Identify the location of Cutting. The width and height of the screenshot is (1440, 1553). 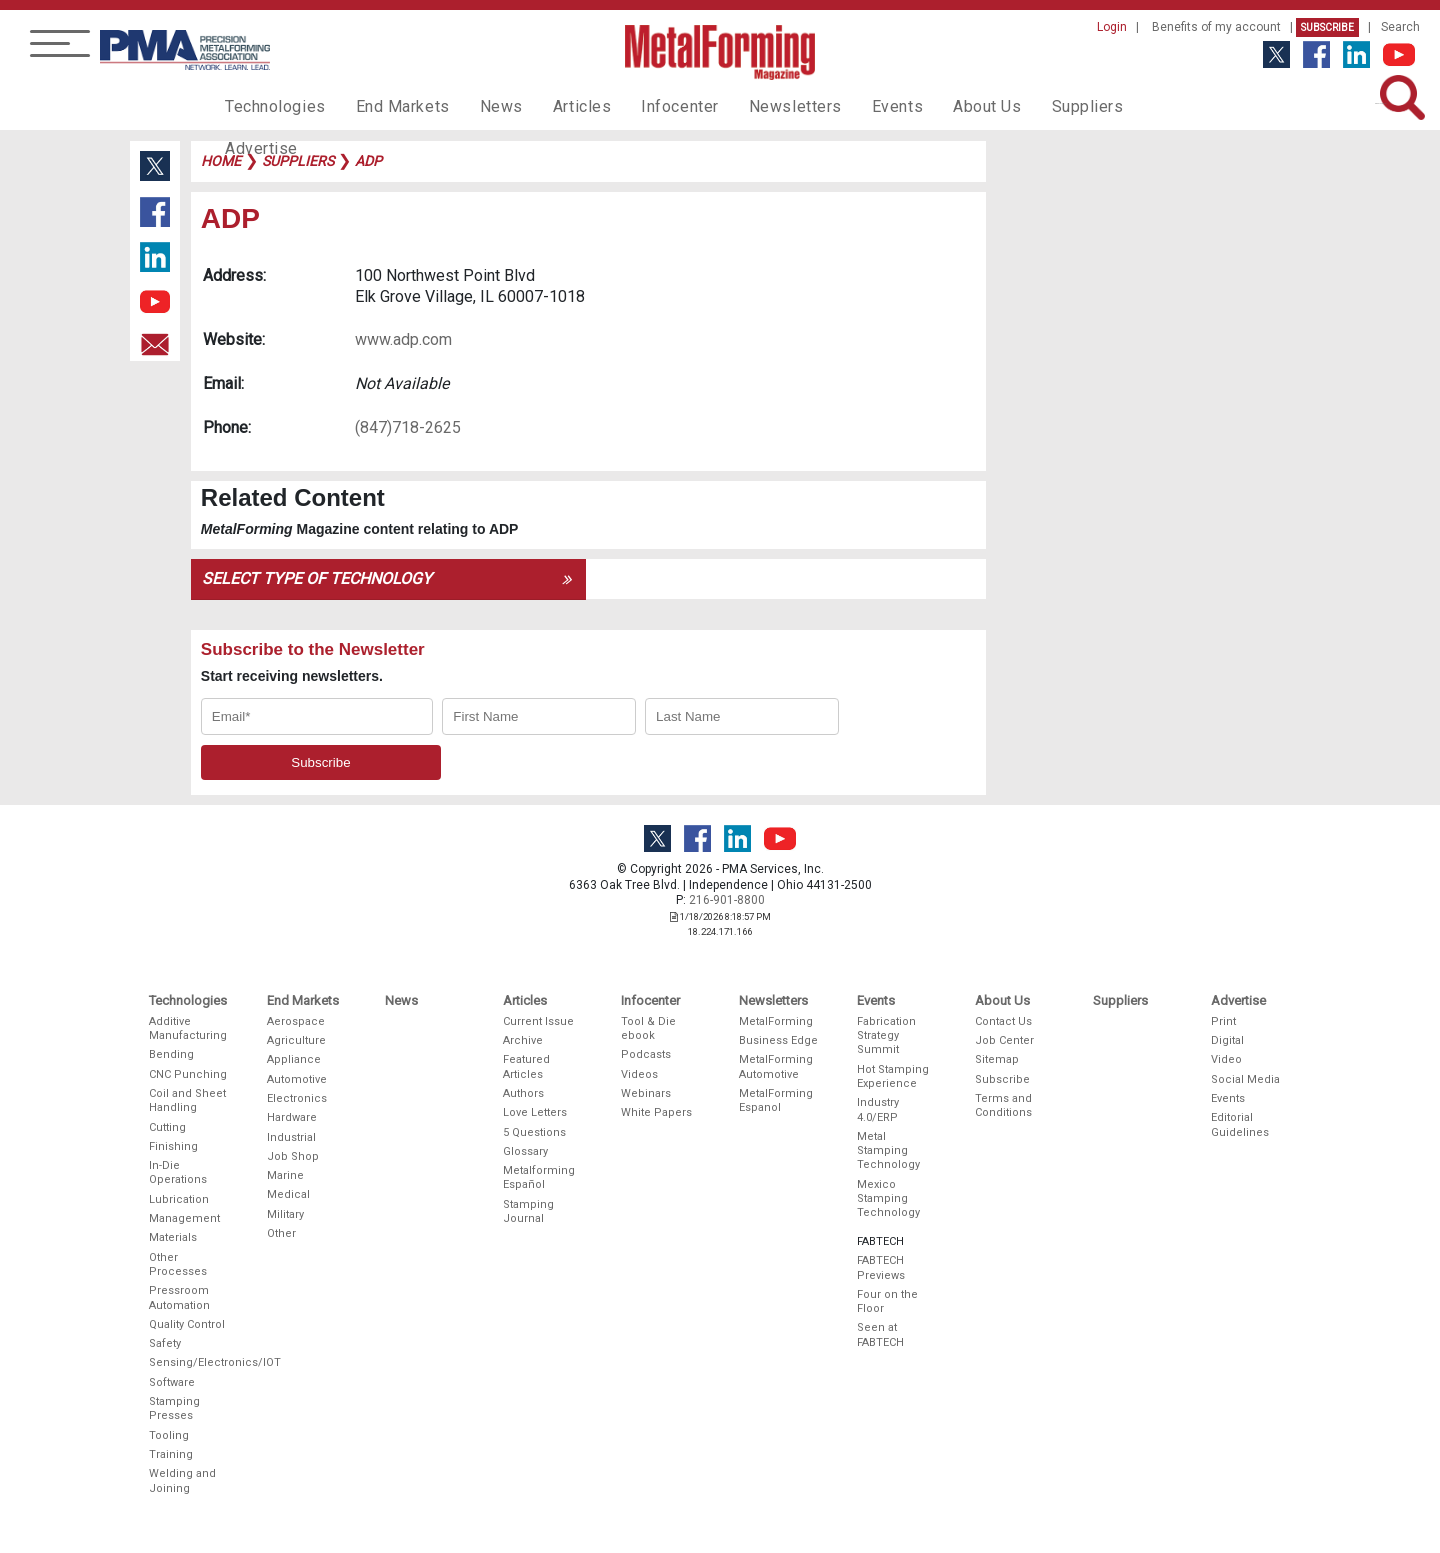
(167, 1127).